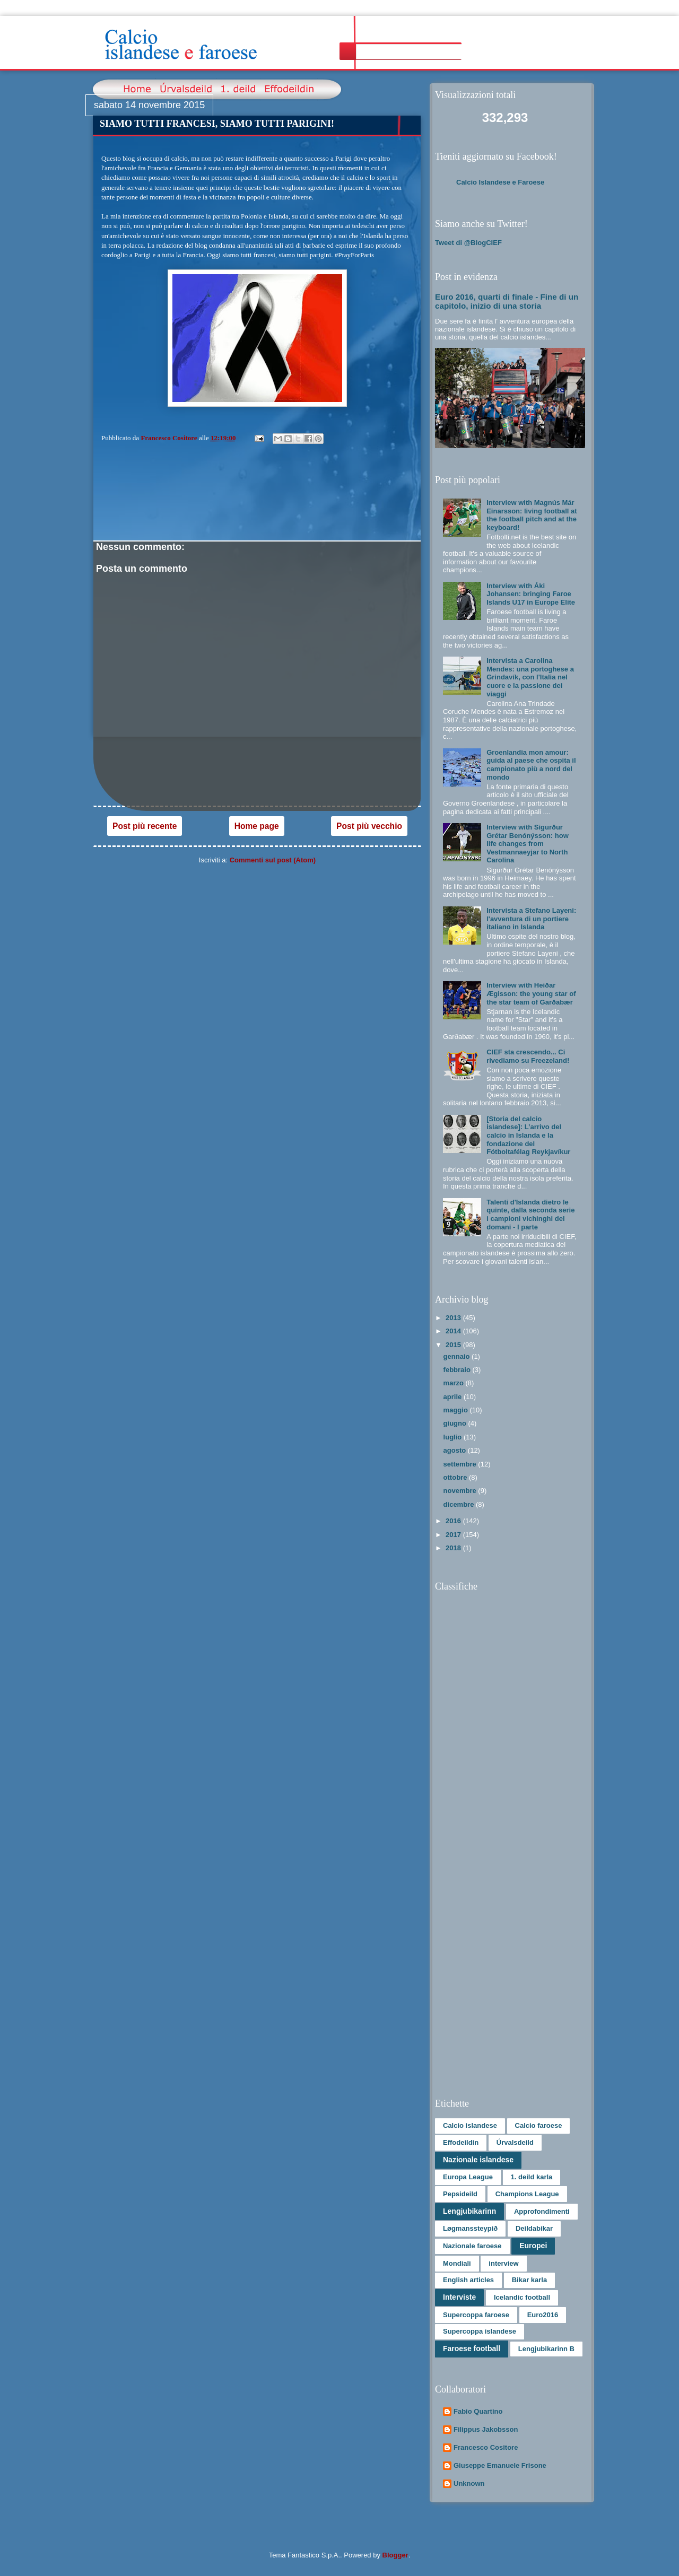  What do you see at coordinates (543, 2315) in the screenshot?
I see `Euro2016` at bounding box center [543, 2315].